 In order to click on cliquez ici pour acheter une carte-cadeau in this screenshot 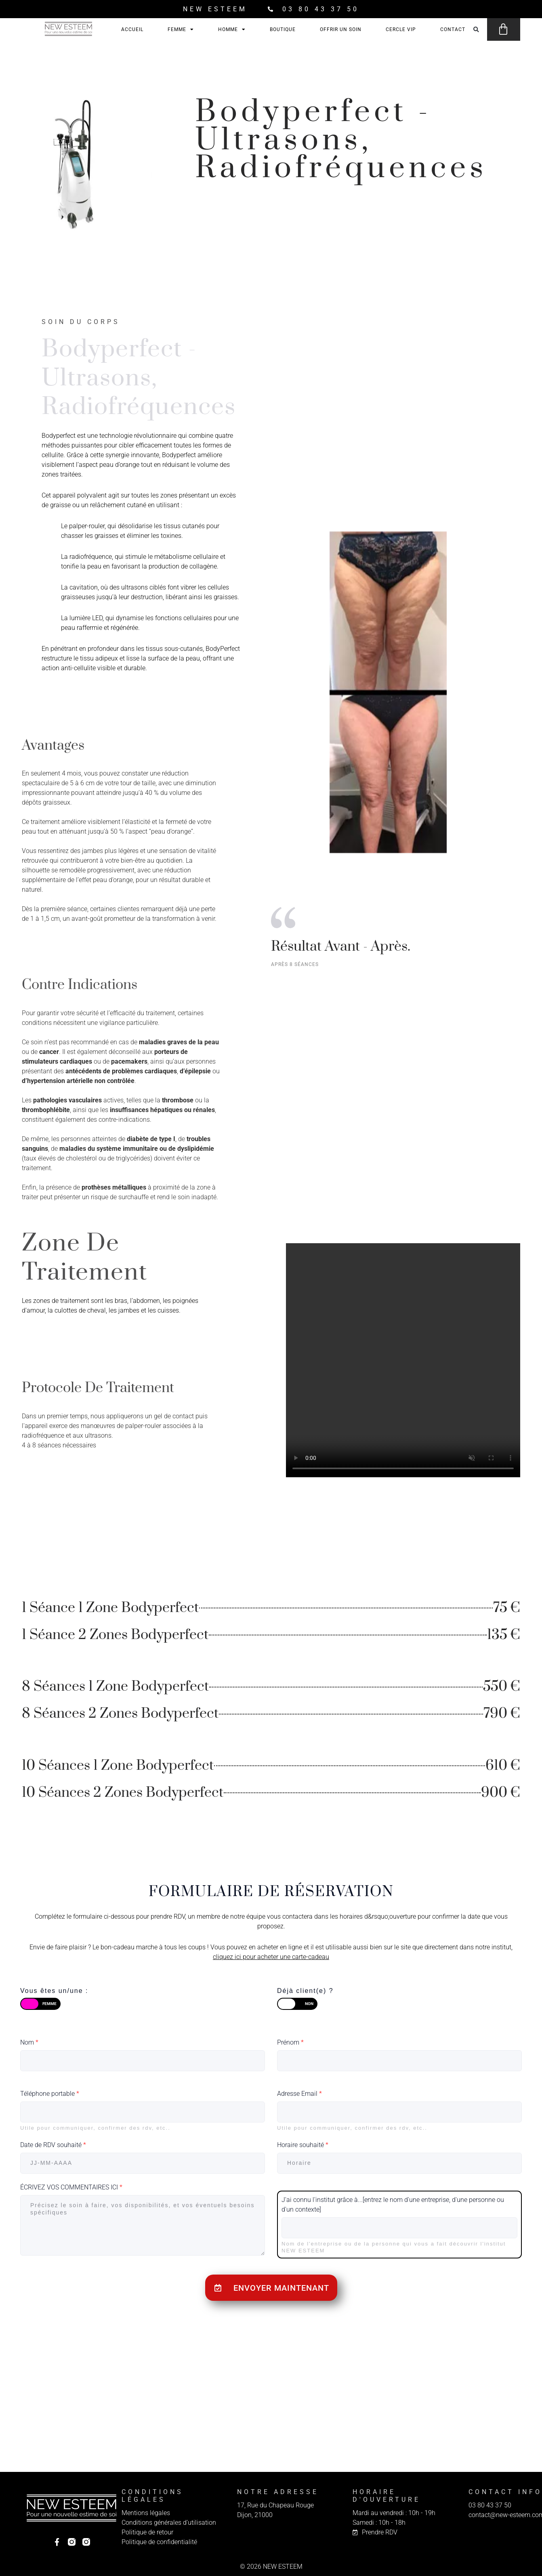, I will do `click(271, 1957)`.